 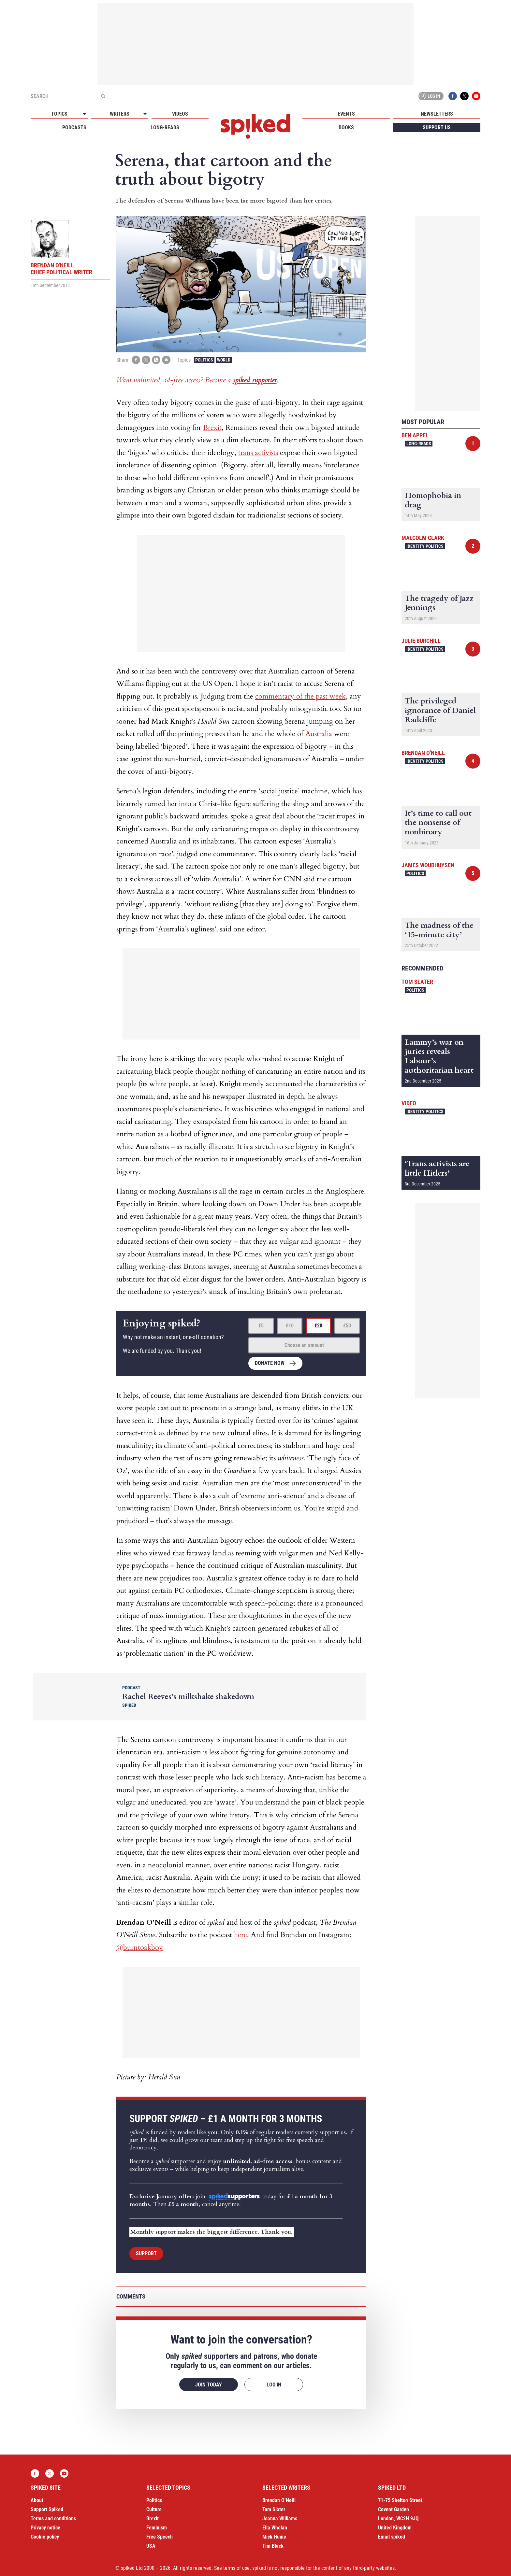 What do you see at coordinates (417, 981) in the screenshot?
I see `Tom Slater` at bounding box center [417, 981].